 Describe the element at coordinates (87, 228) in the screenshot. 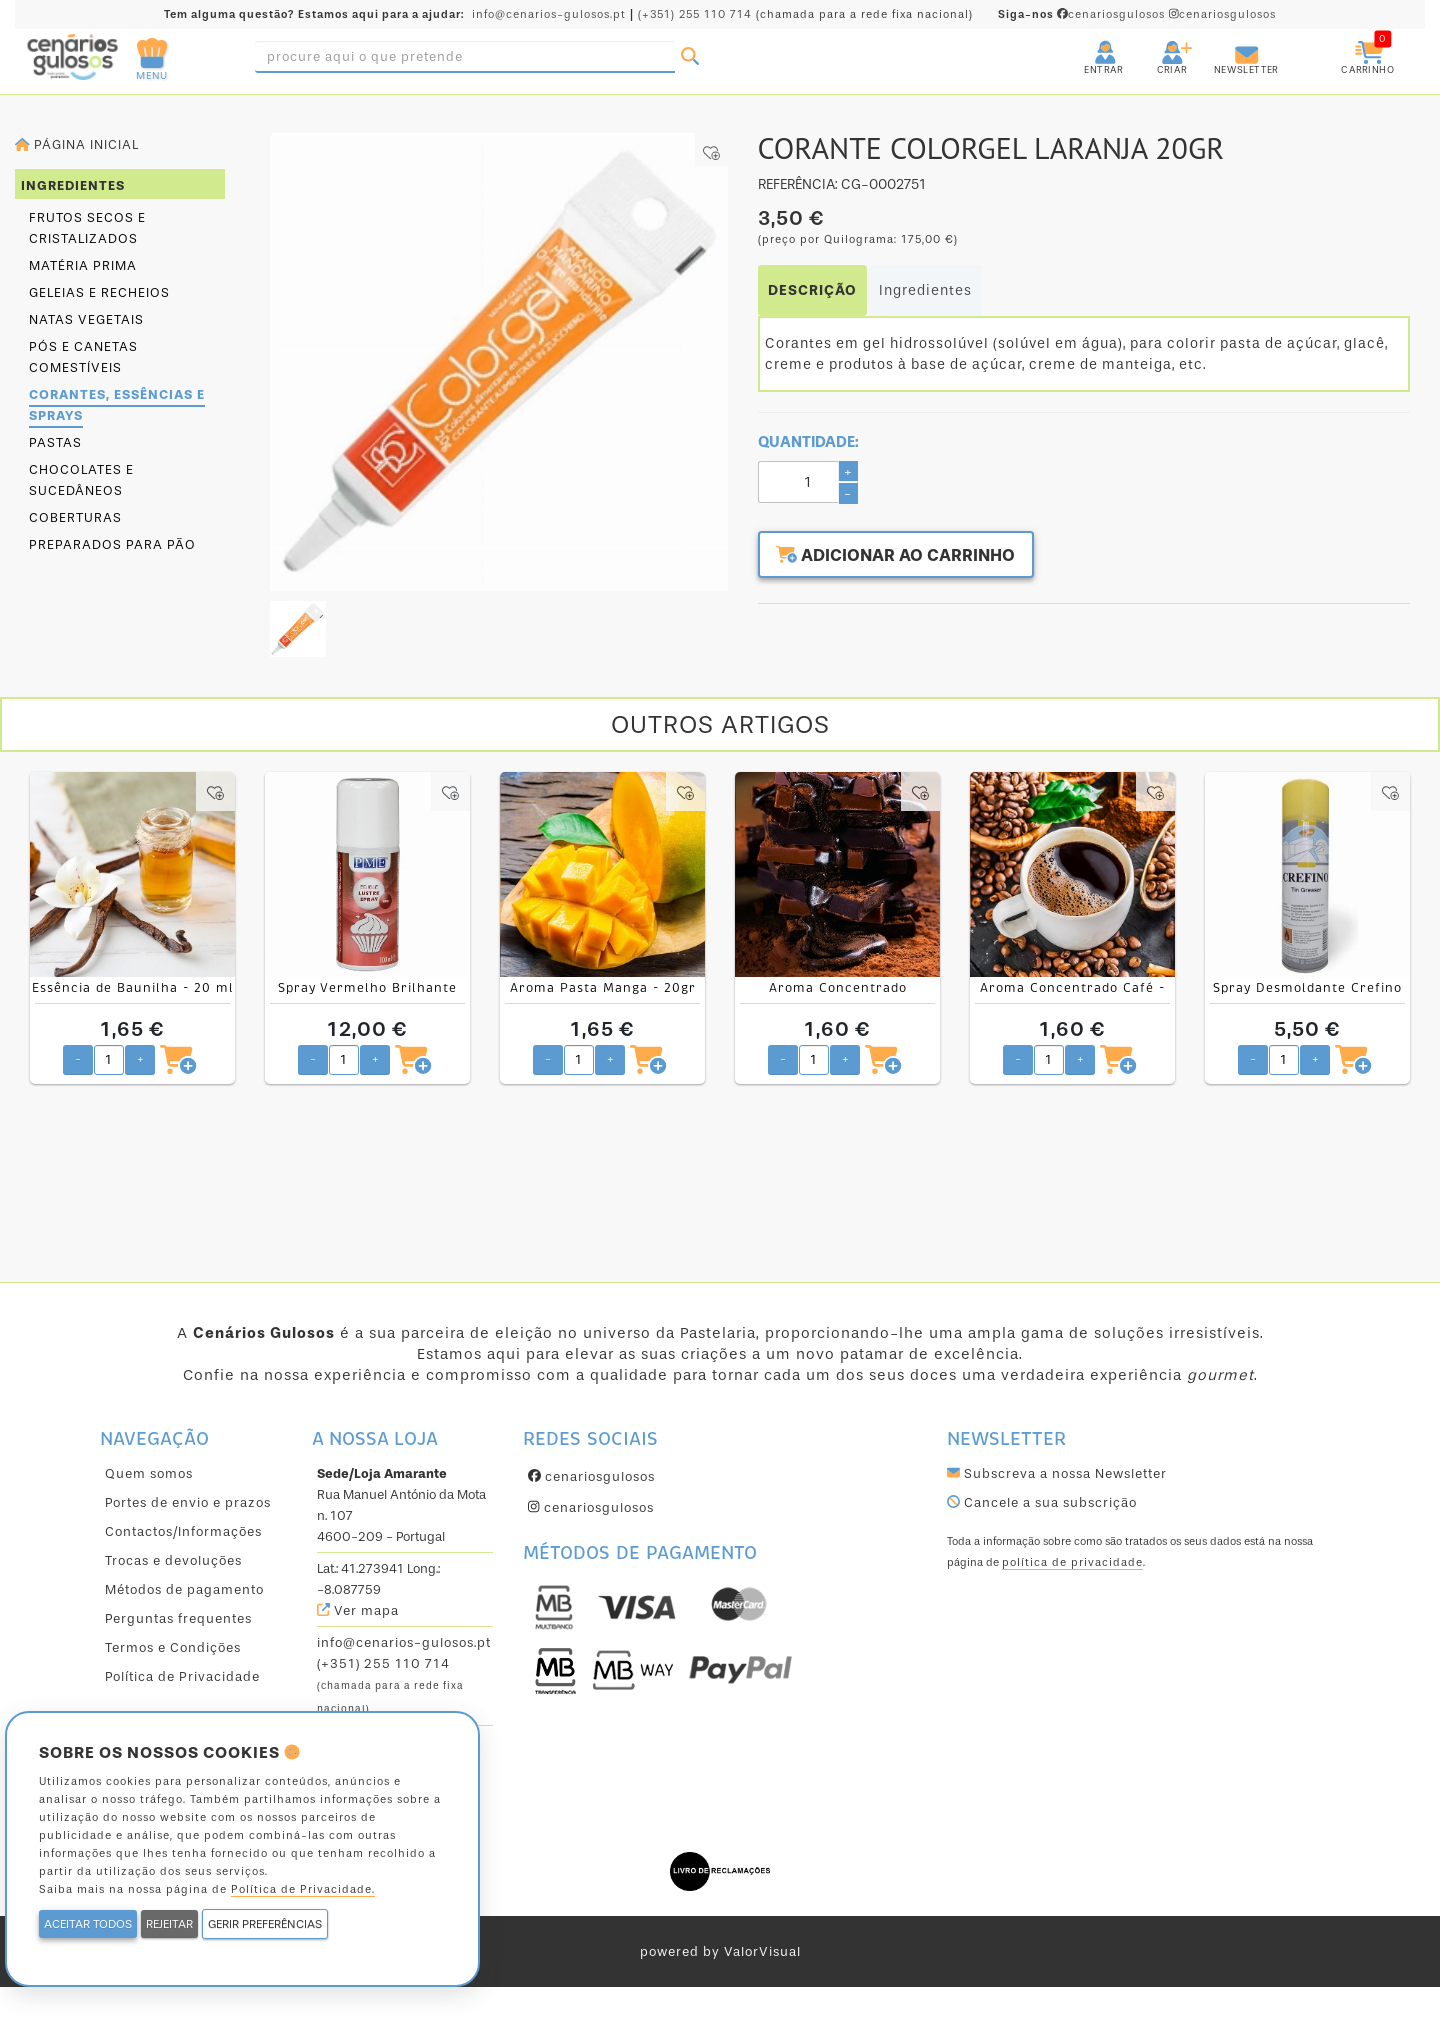

I see `Frutos secos e cristalizados` at that location.